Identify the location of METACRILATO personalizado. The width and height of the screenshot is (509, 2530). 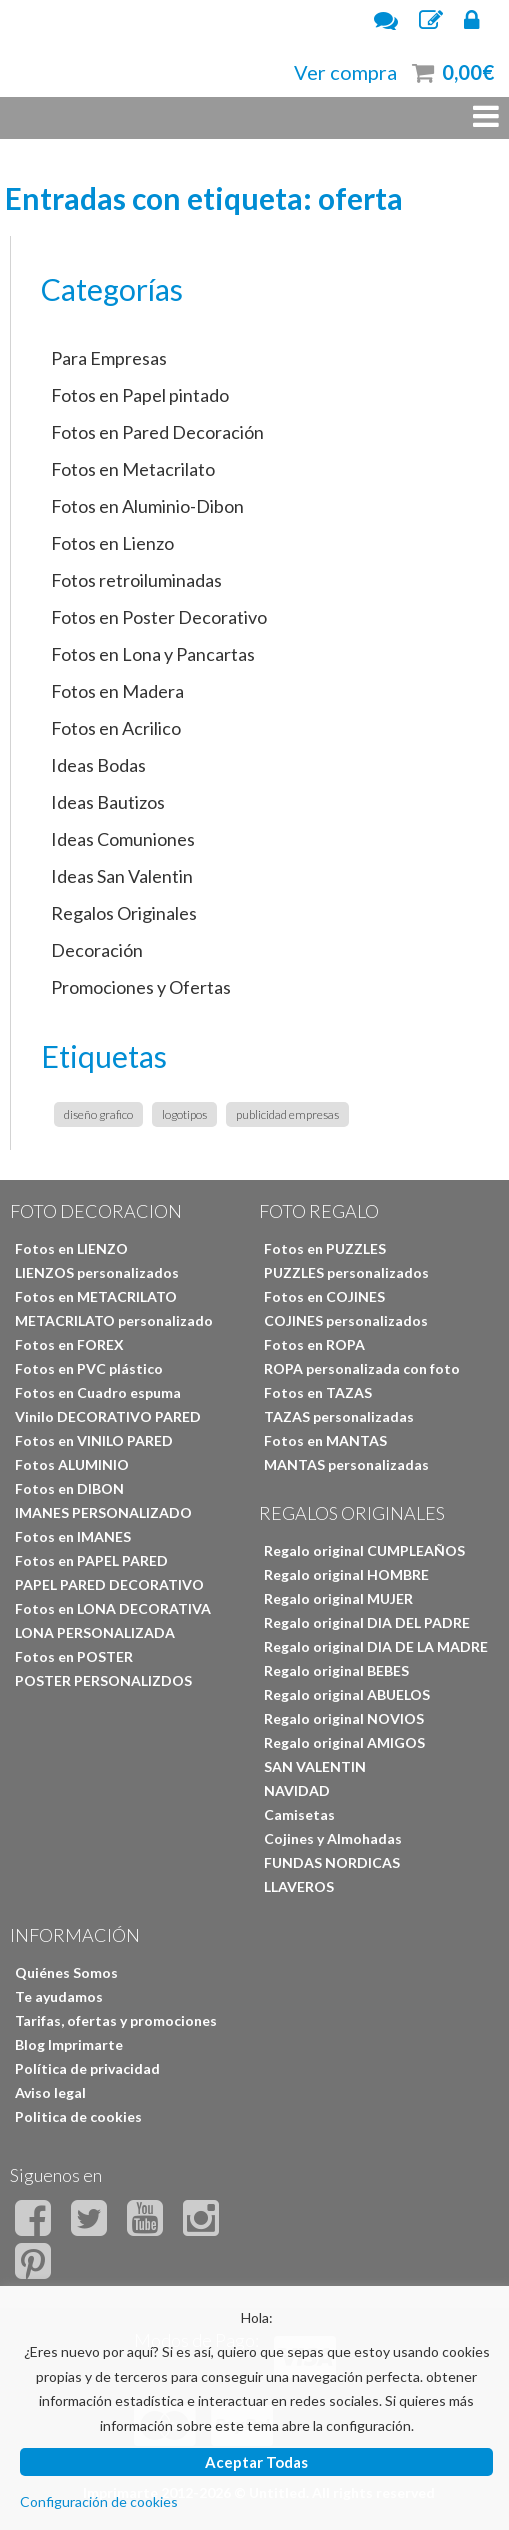
(114, 1320).